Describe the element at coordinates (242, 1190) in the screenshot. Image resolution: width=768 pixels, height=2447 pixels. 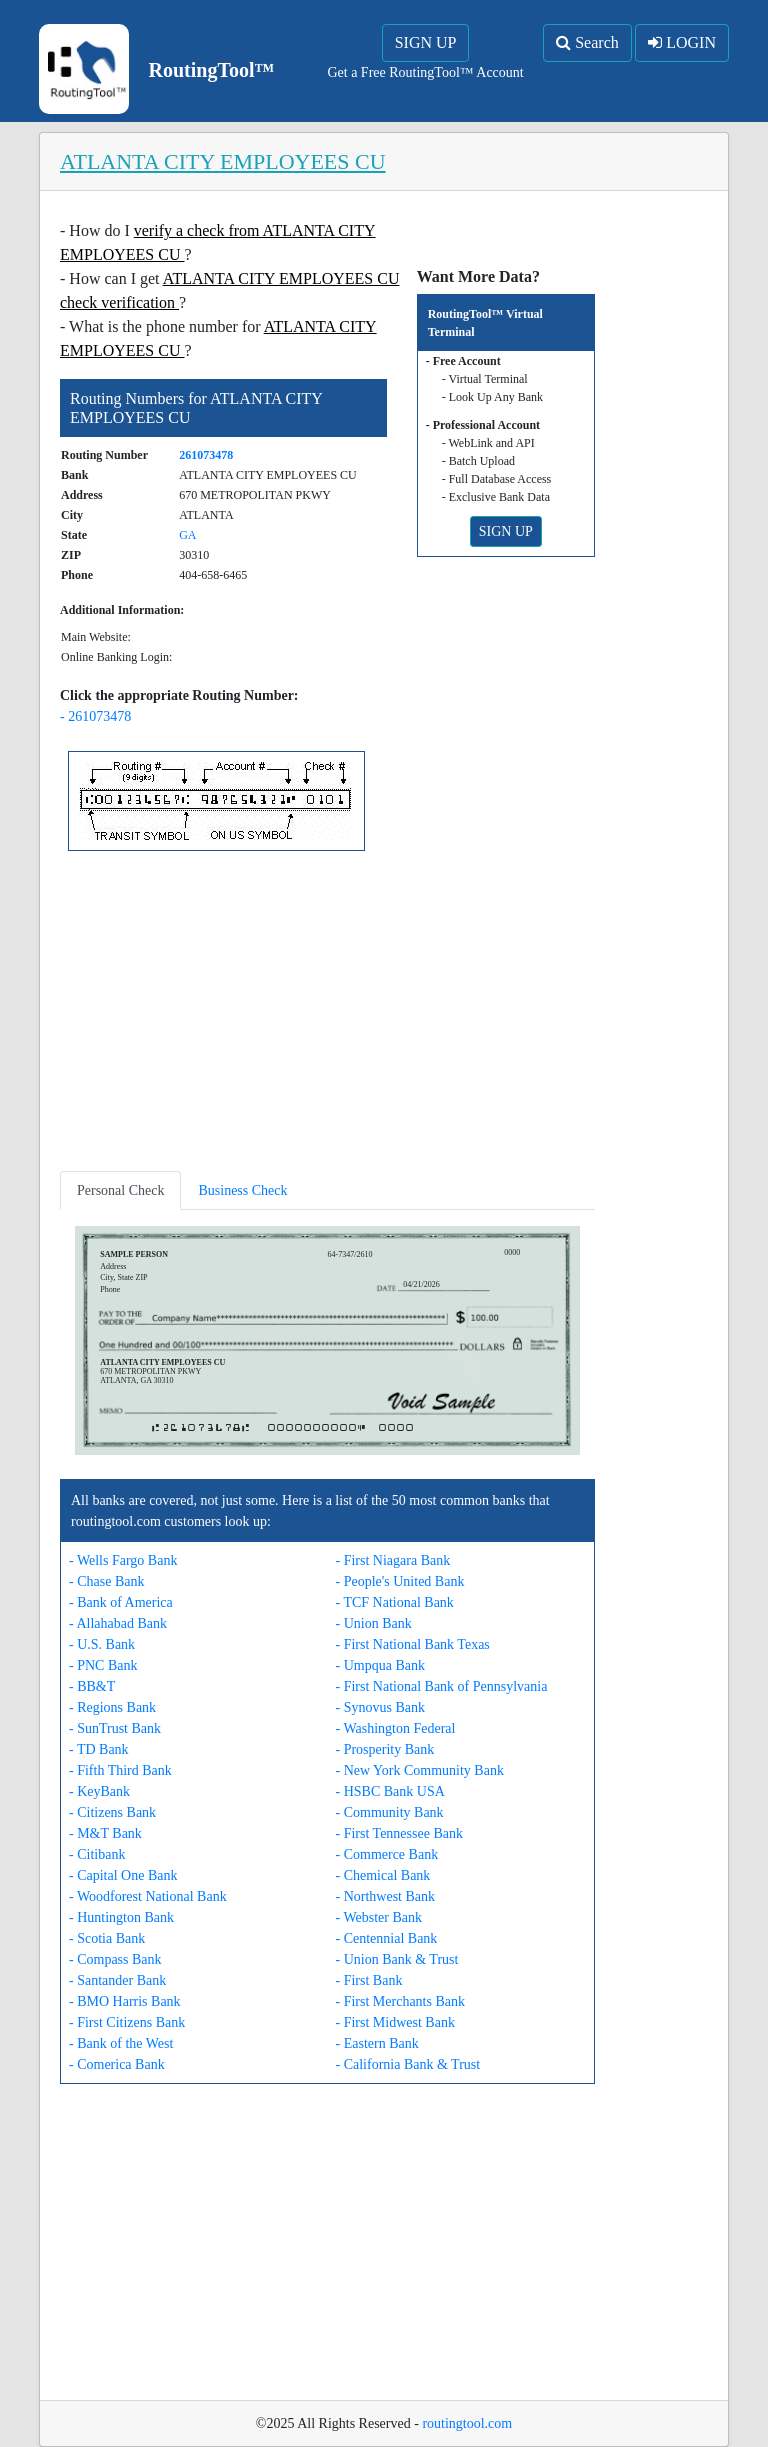
I see `Business Check` at that location.